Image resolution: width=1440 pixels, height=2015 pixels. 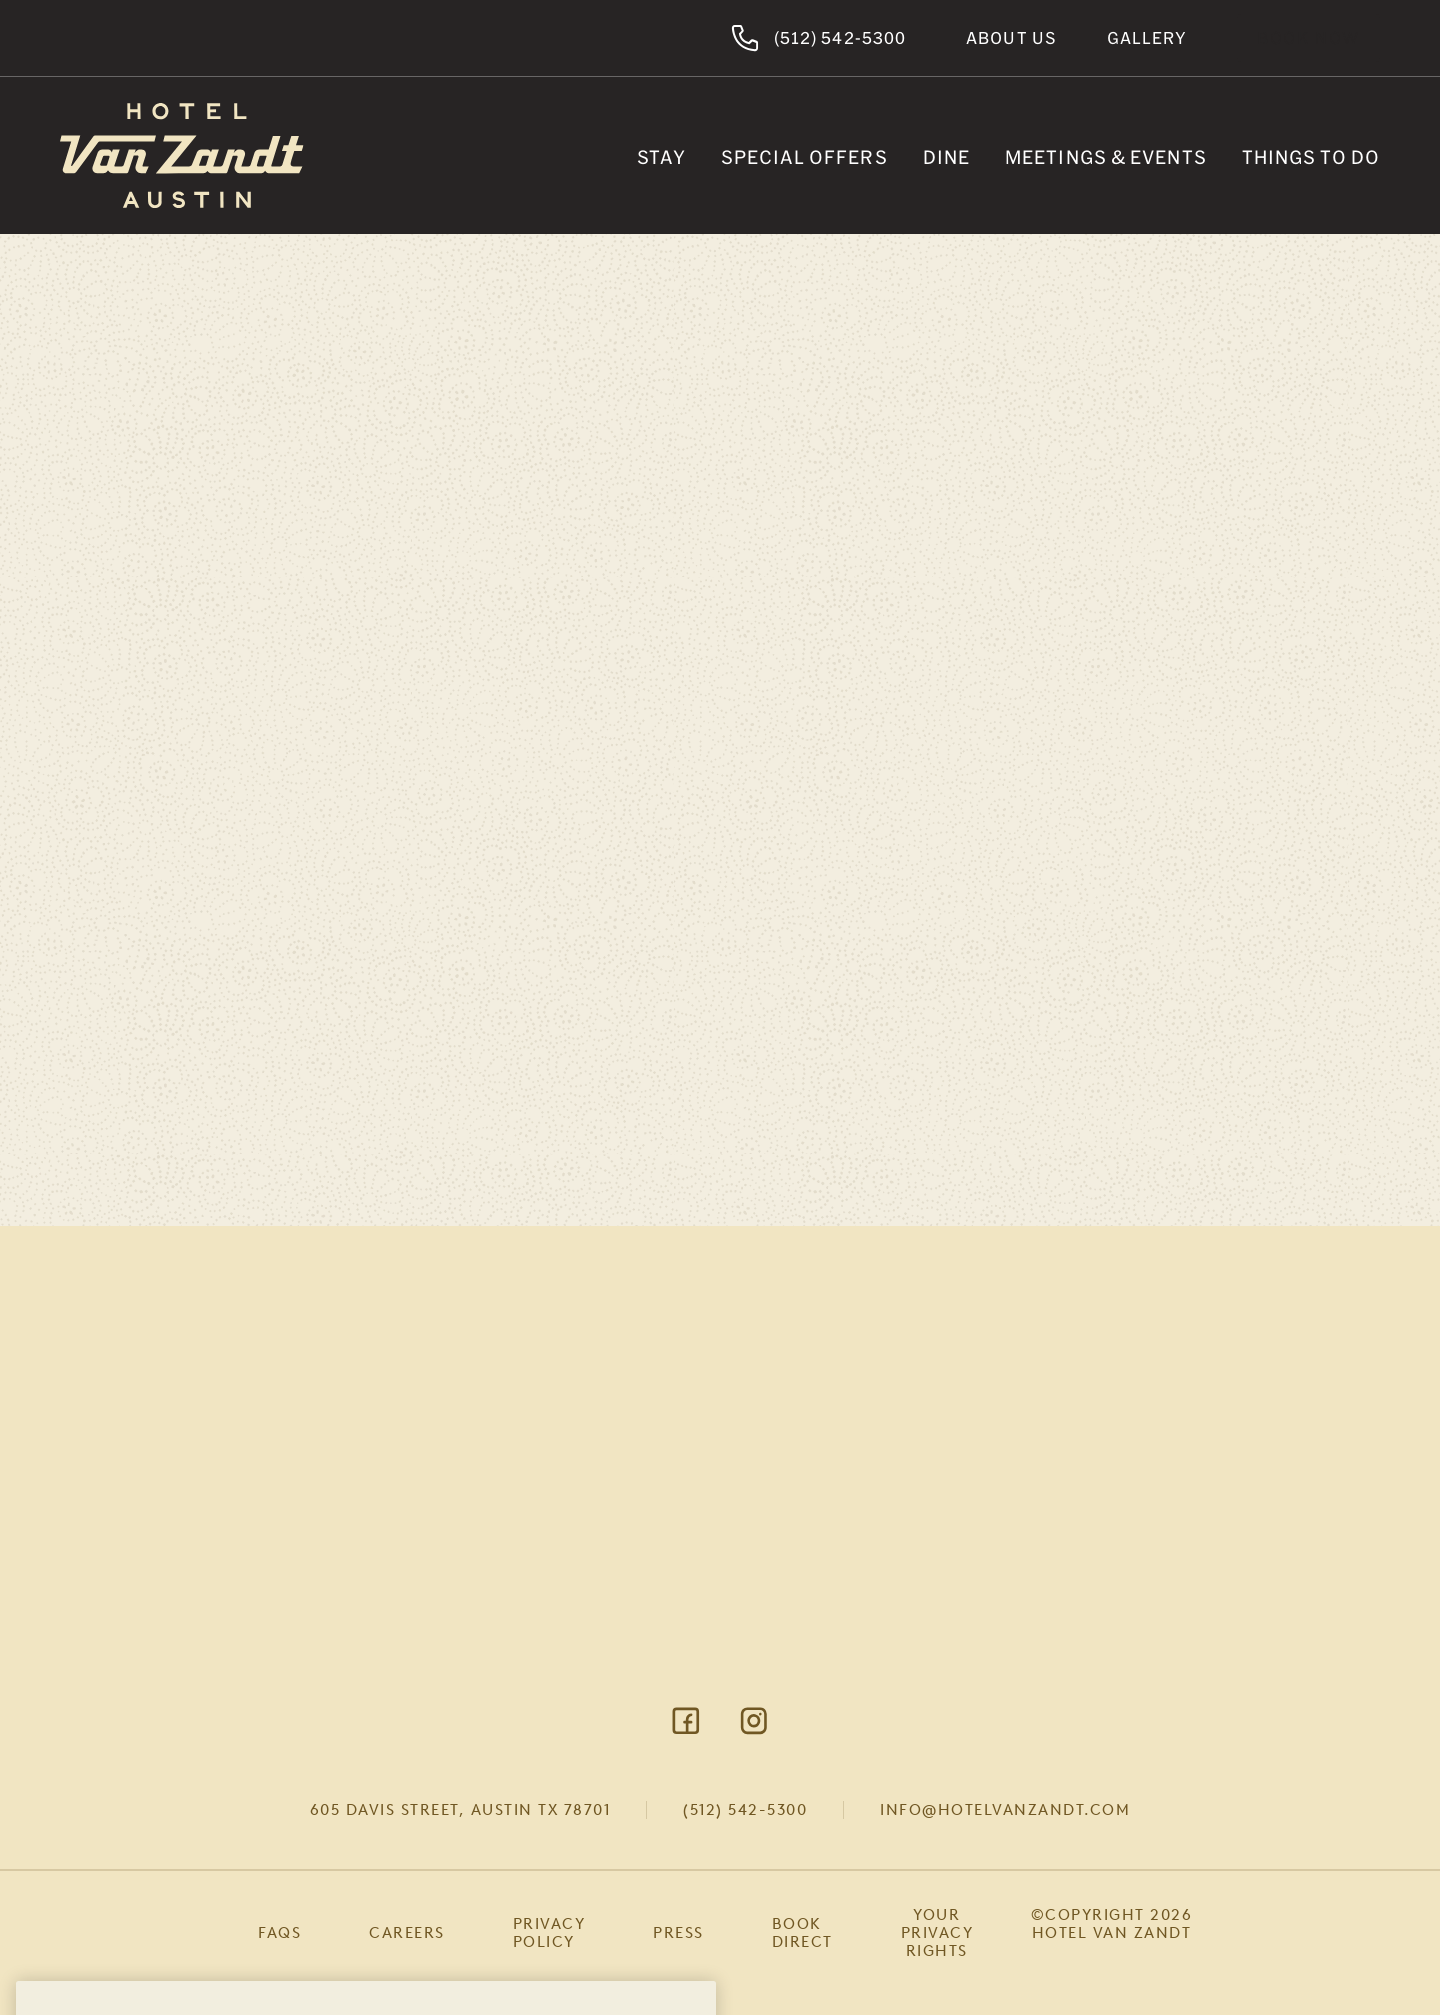 What do you see at coordinates (460, 1810) in the screenshot?
I see `605 Davis Street, Austin TX 78701 [Visit Google Maps]` at bounding box center [460, 1810].